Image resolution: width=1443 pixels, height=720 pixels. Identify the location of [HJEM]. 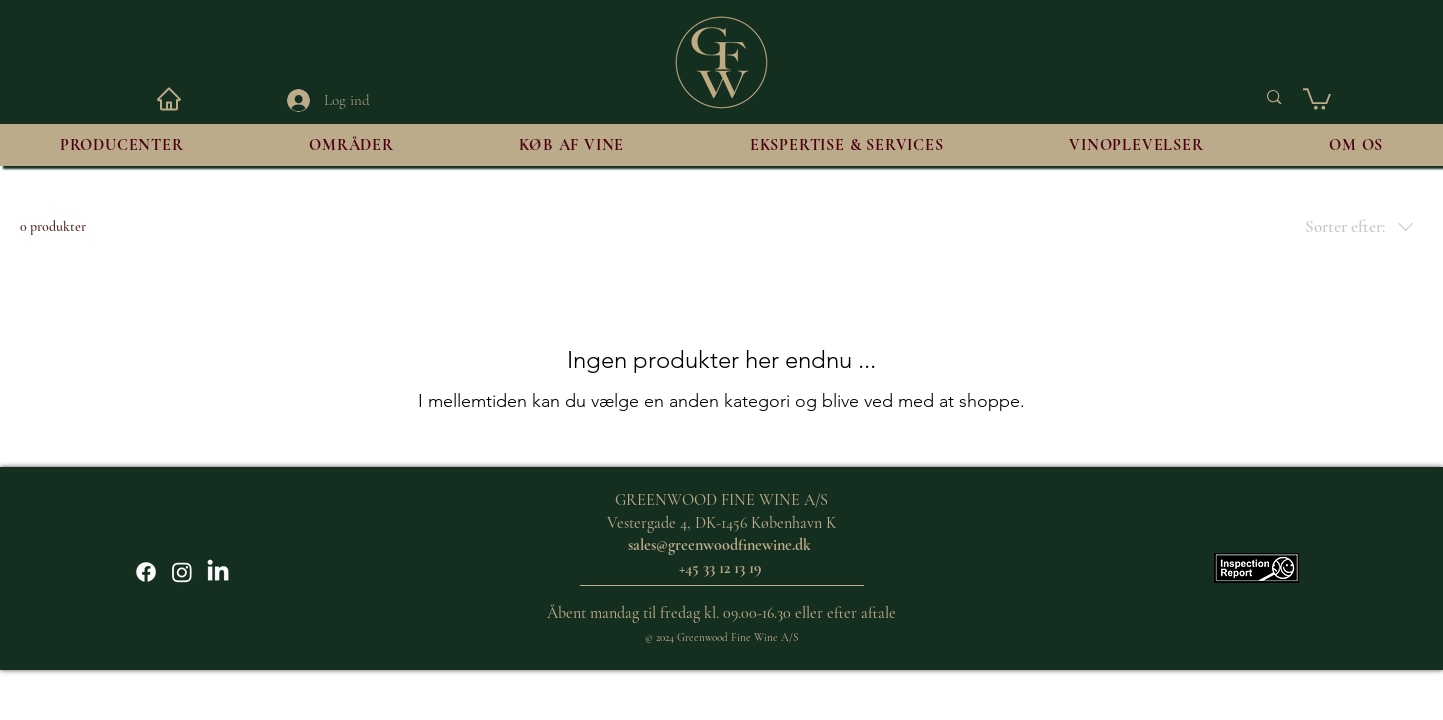
(169, 99).